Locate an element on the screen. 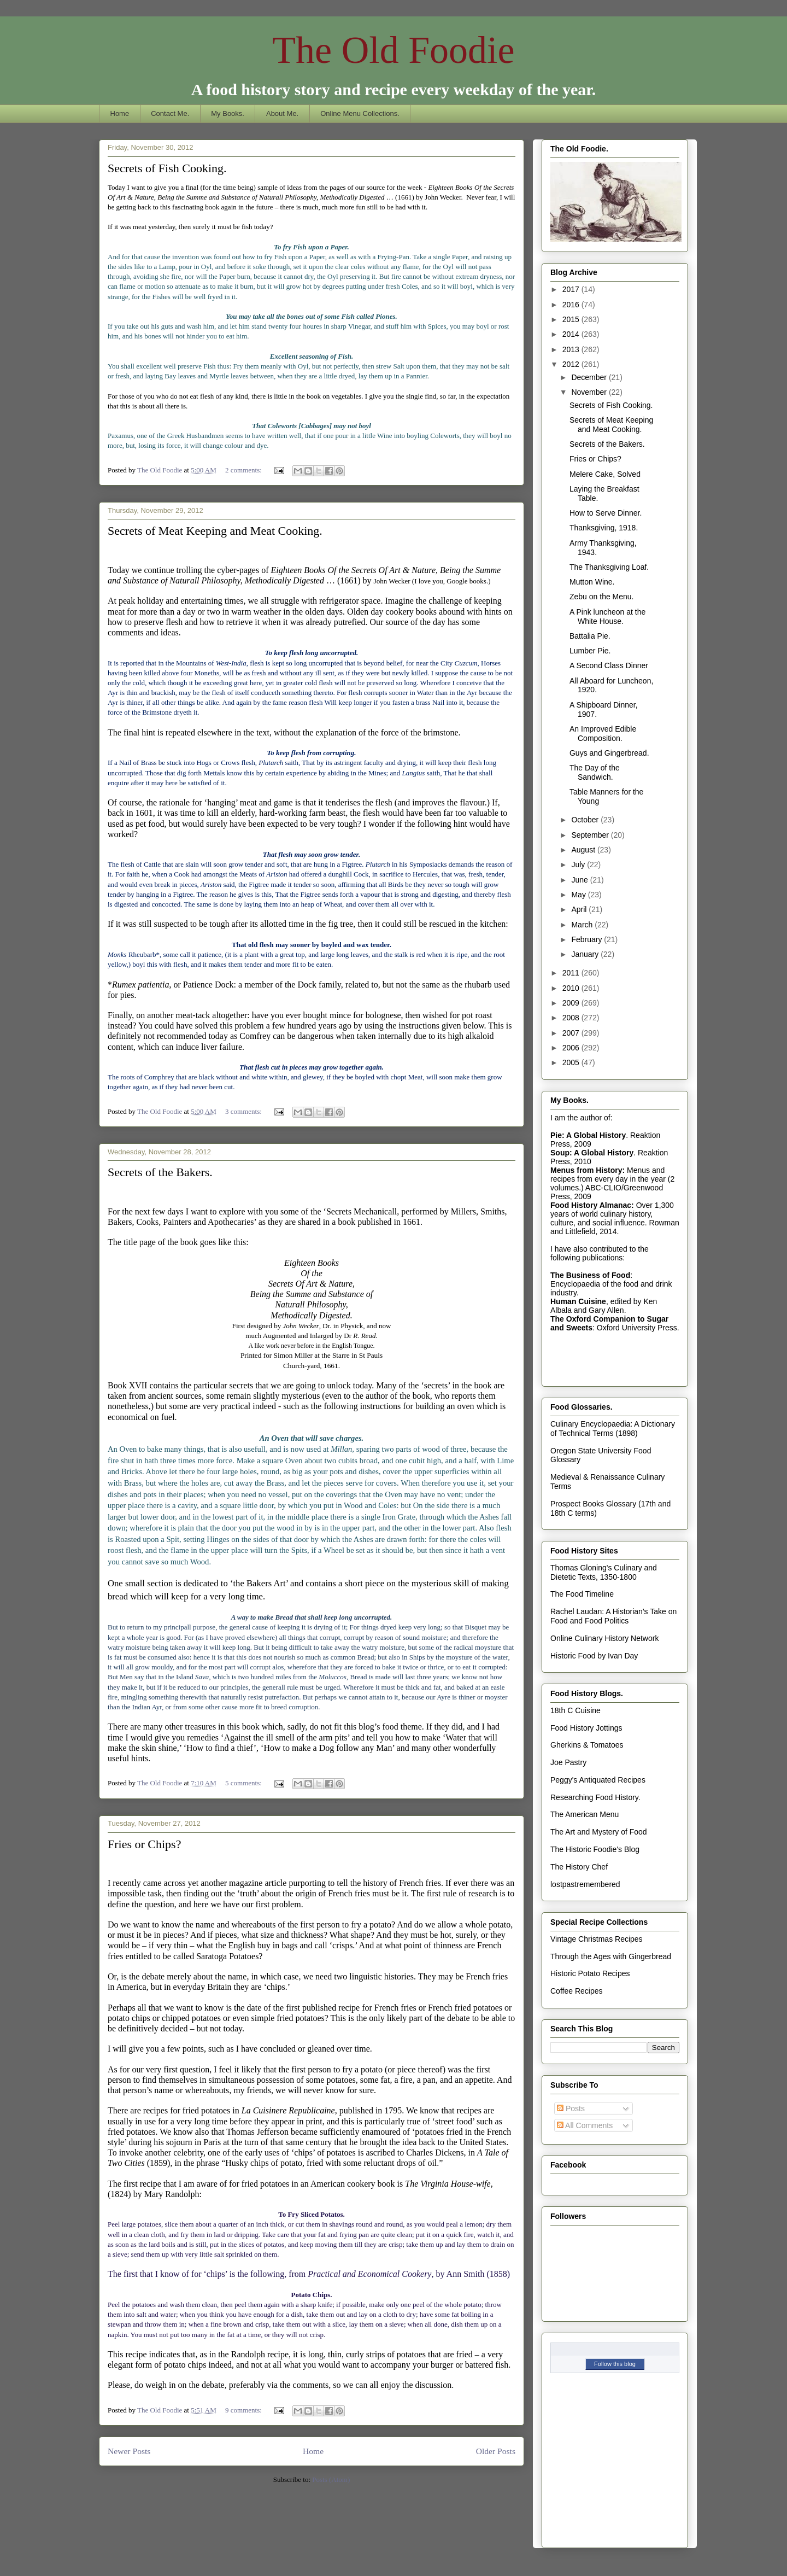 The image size is (787, 2576). Soup: A Global History is located at coordinates (591, 1152).